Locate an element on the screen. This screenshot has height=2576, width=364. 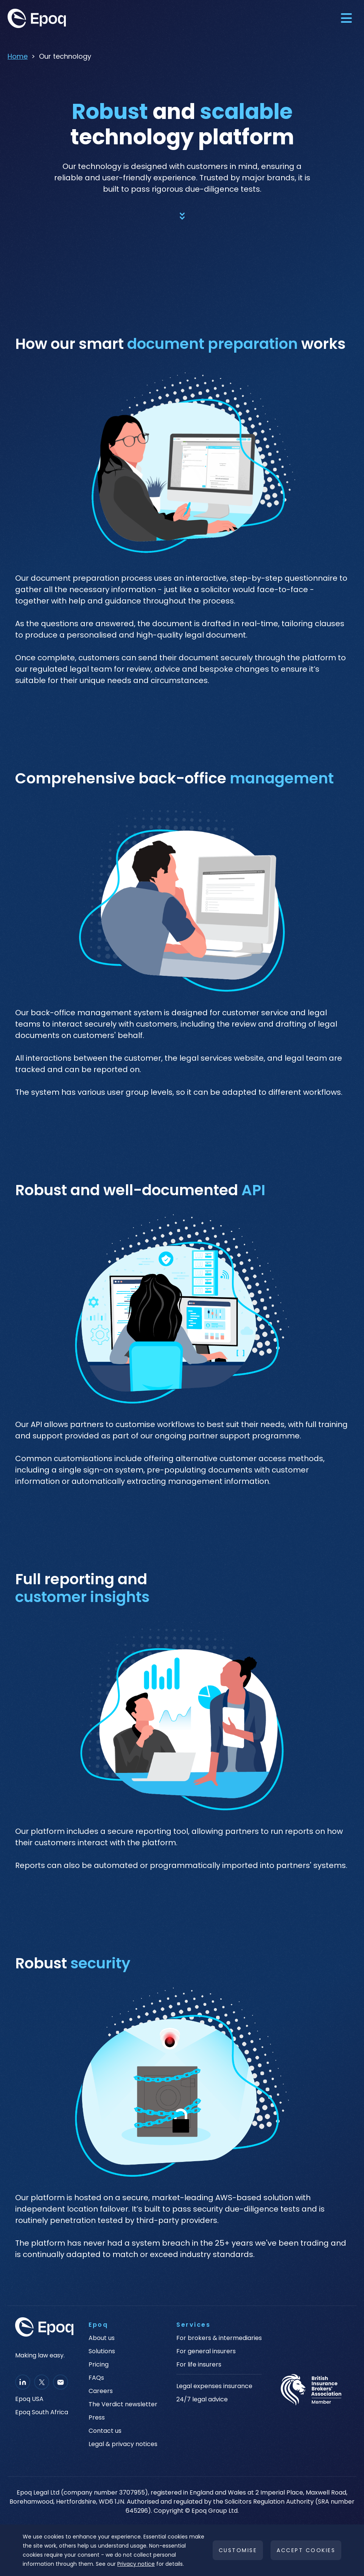
Legal & privacy notices is located at coordinates (123, 2444).